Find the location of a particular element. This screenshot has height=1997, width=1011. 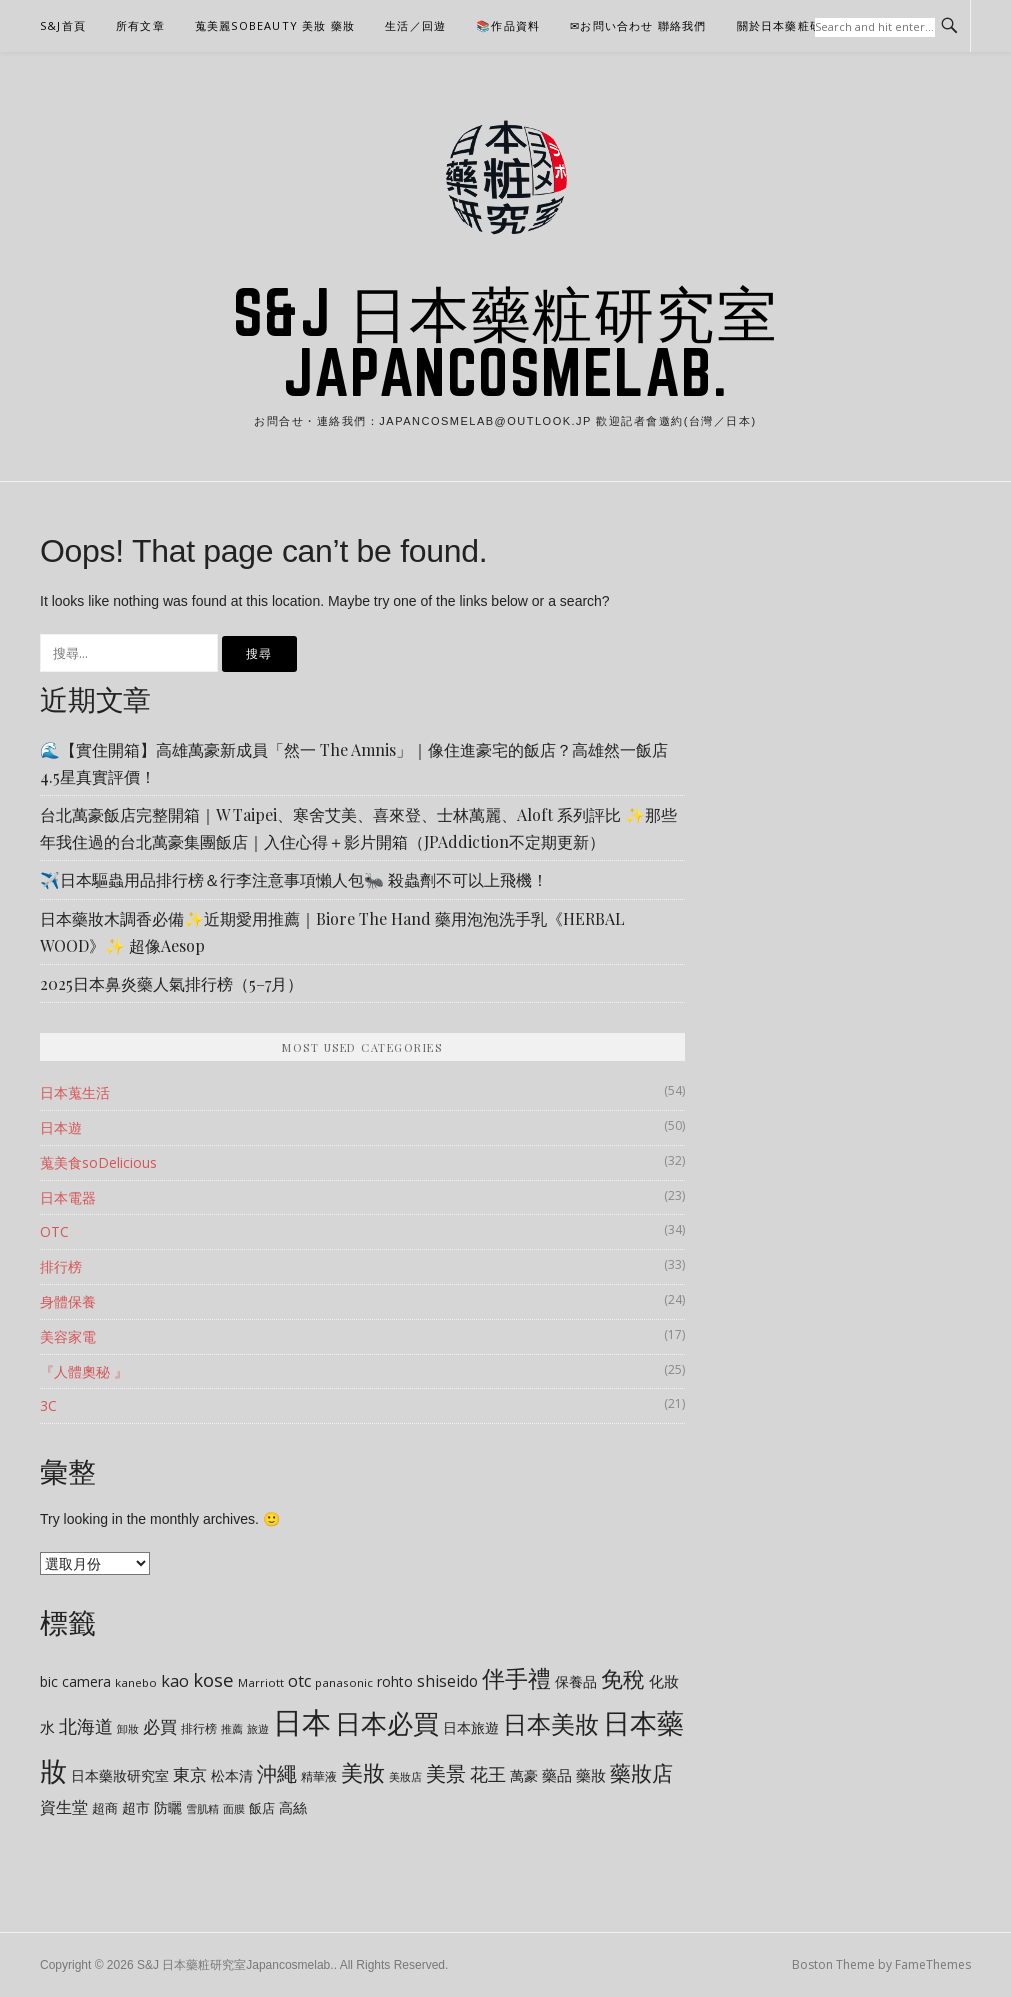

美景 [美景 (26 個項目)] is located at coordinates (446, 1773).